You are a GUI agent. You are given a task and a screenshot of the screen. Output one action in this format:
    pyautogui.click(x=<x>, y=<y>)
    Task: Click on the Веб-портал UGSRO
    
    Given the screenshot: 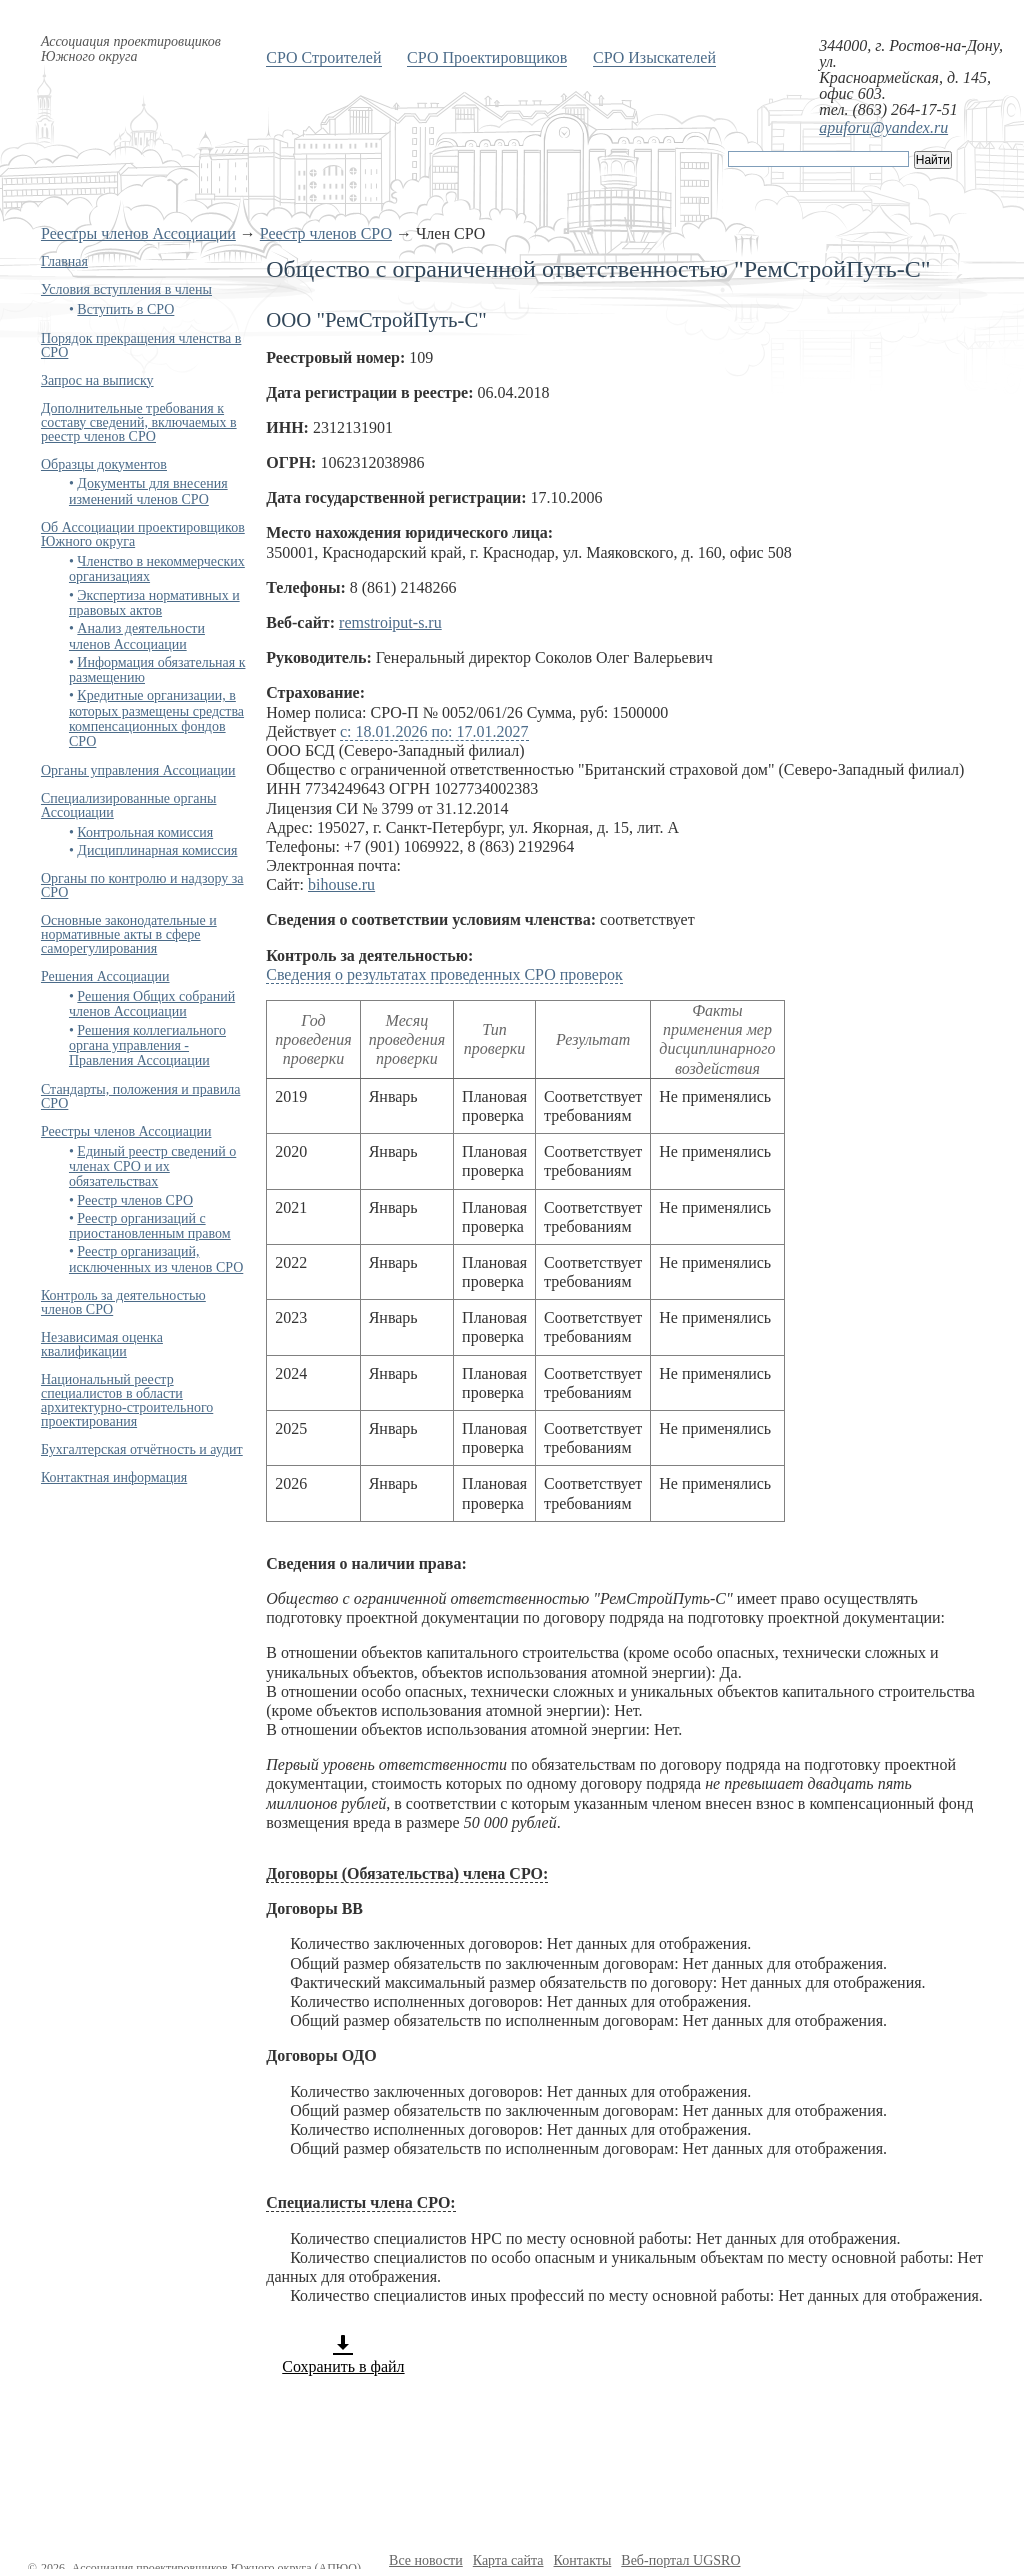 What is the action you would take?
    pyautogui.click(x=680, y=2560)
    